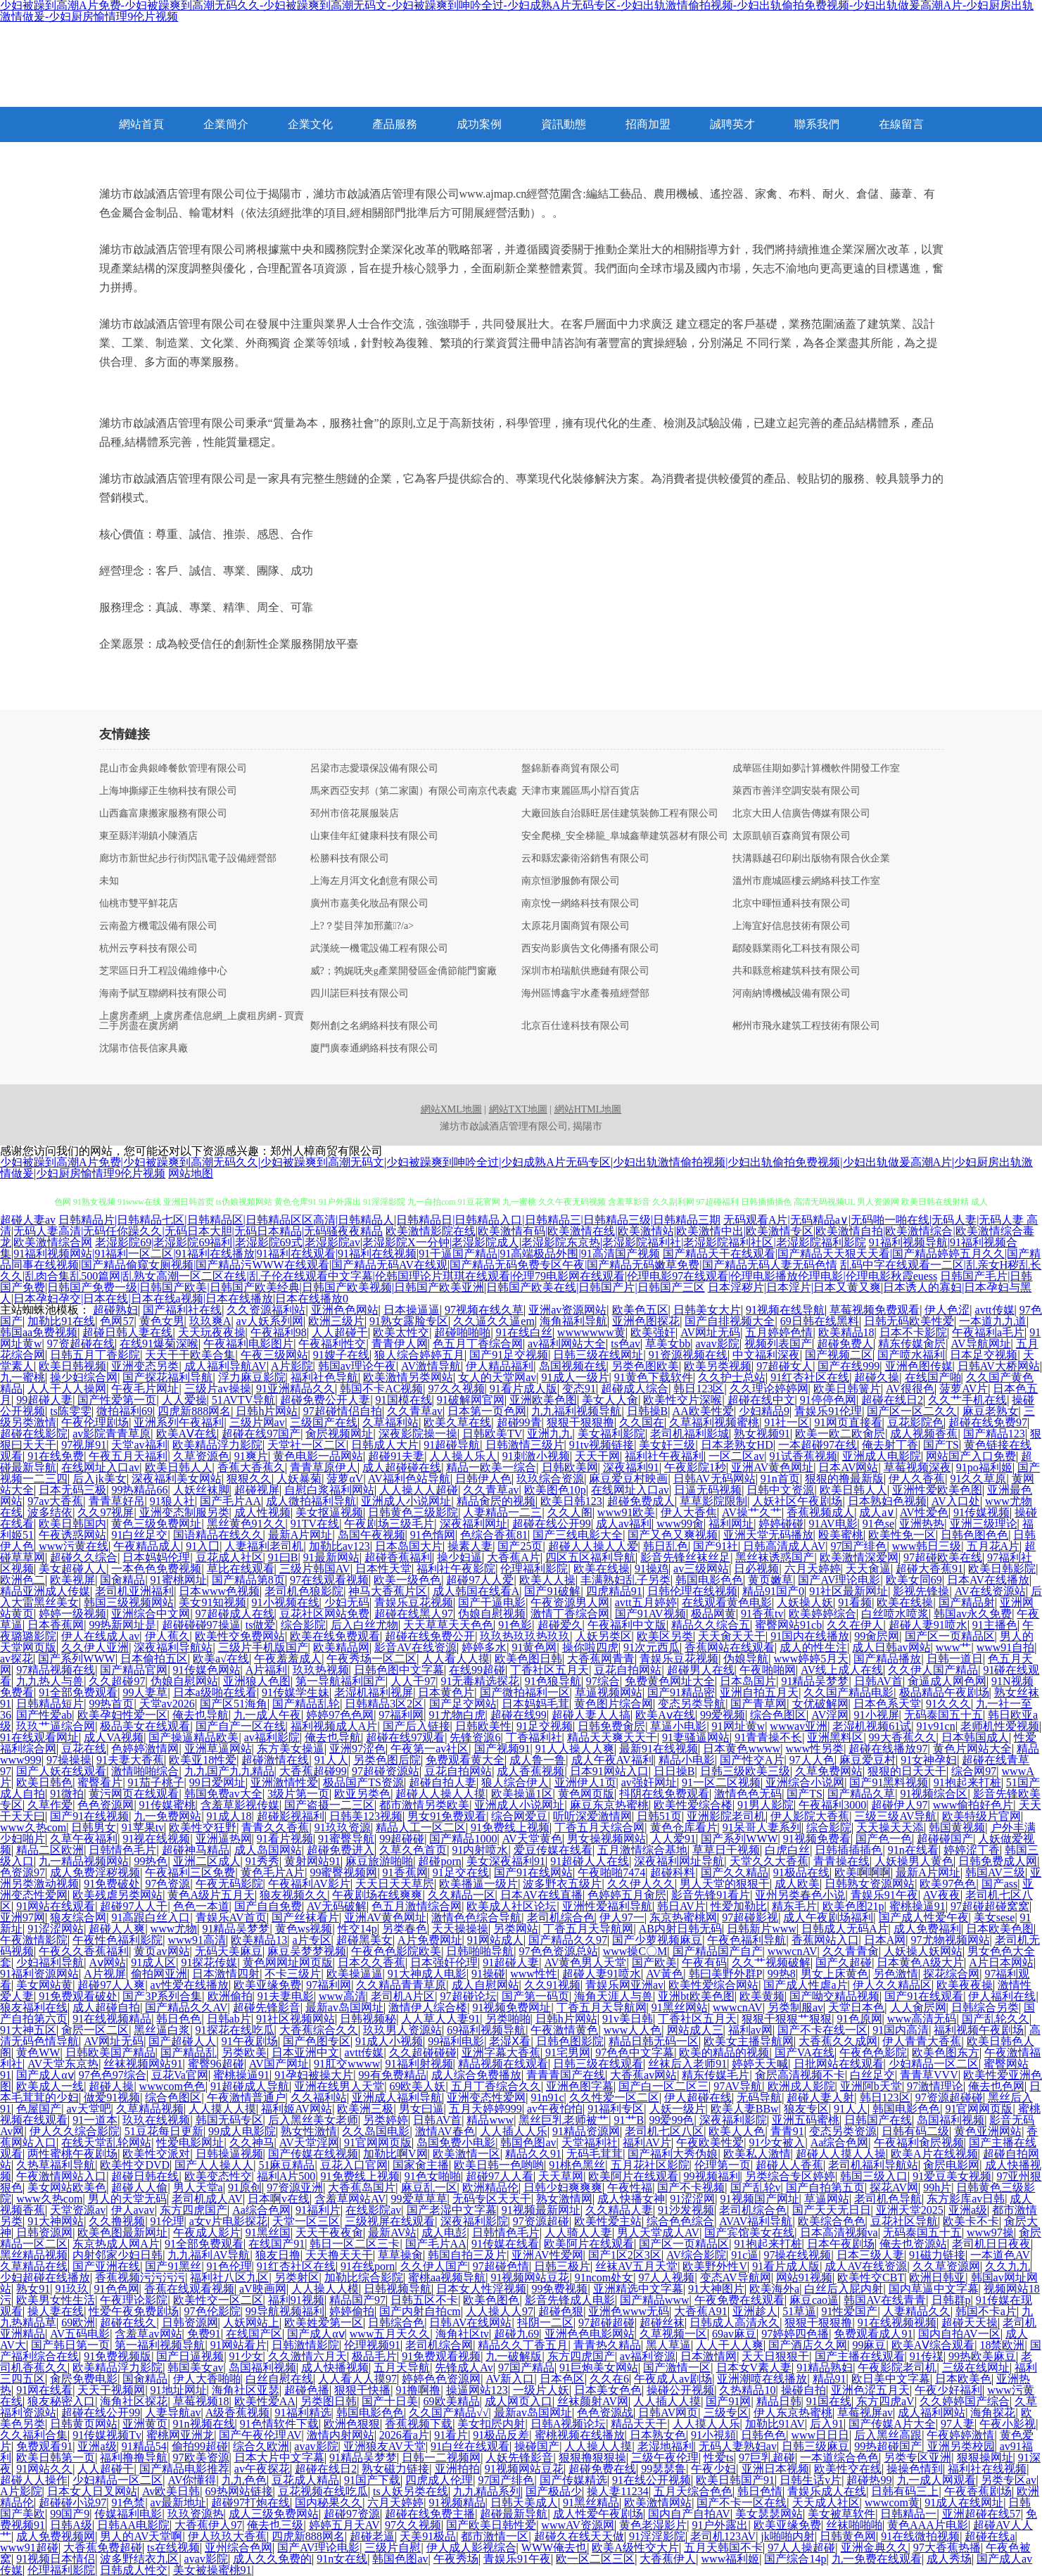 The width and height of the screenshot is (1042, 2576). Describe the element at coordinates (931, 2412) in the screenshot. I see `成人福利网站` at that location.